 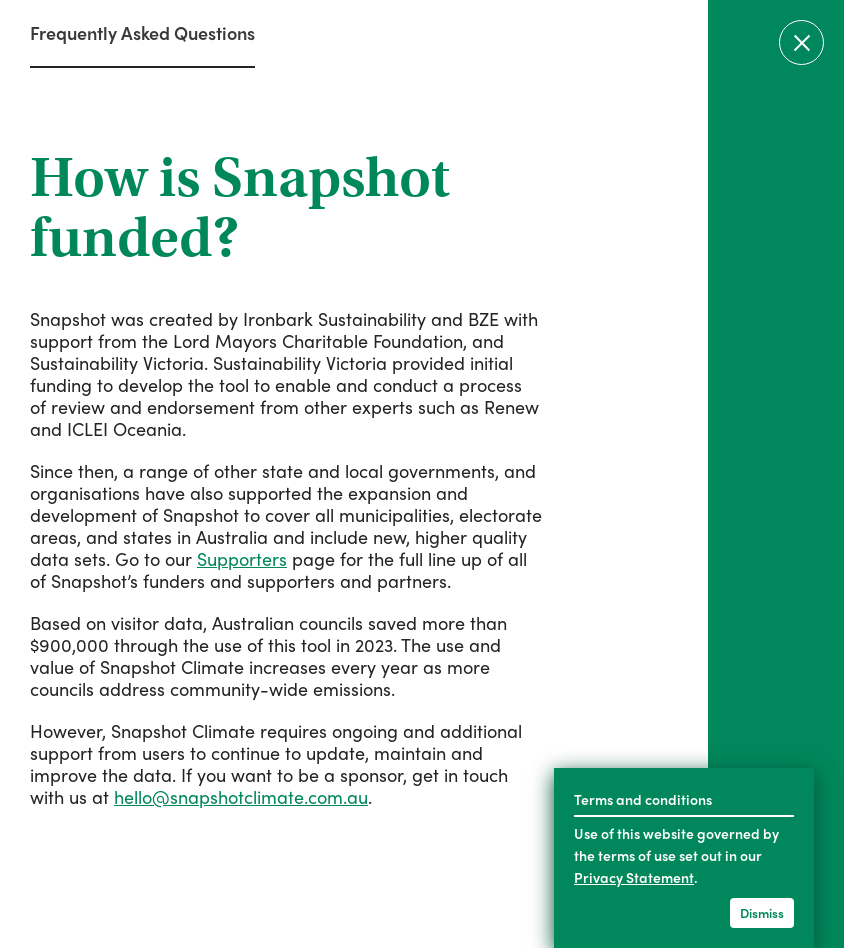 What do you see at coordinates (634, 877) in the screenshot?
I see `Privacy Statement` at bounding box center [634, 877].